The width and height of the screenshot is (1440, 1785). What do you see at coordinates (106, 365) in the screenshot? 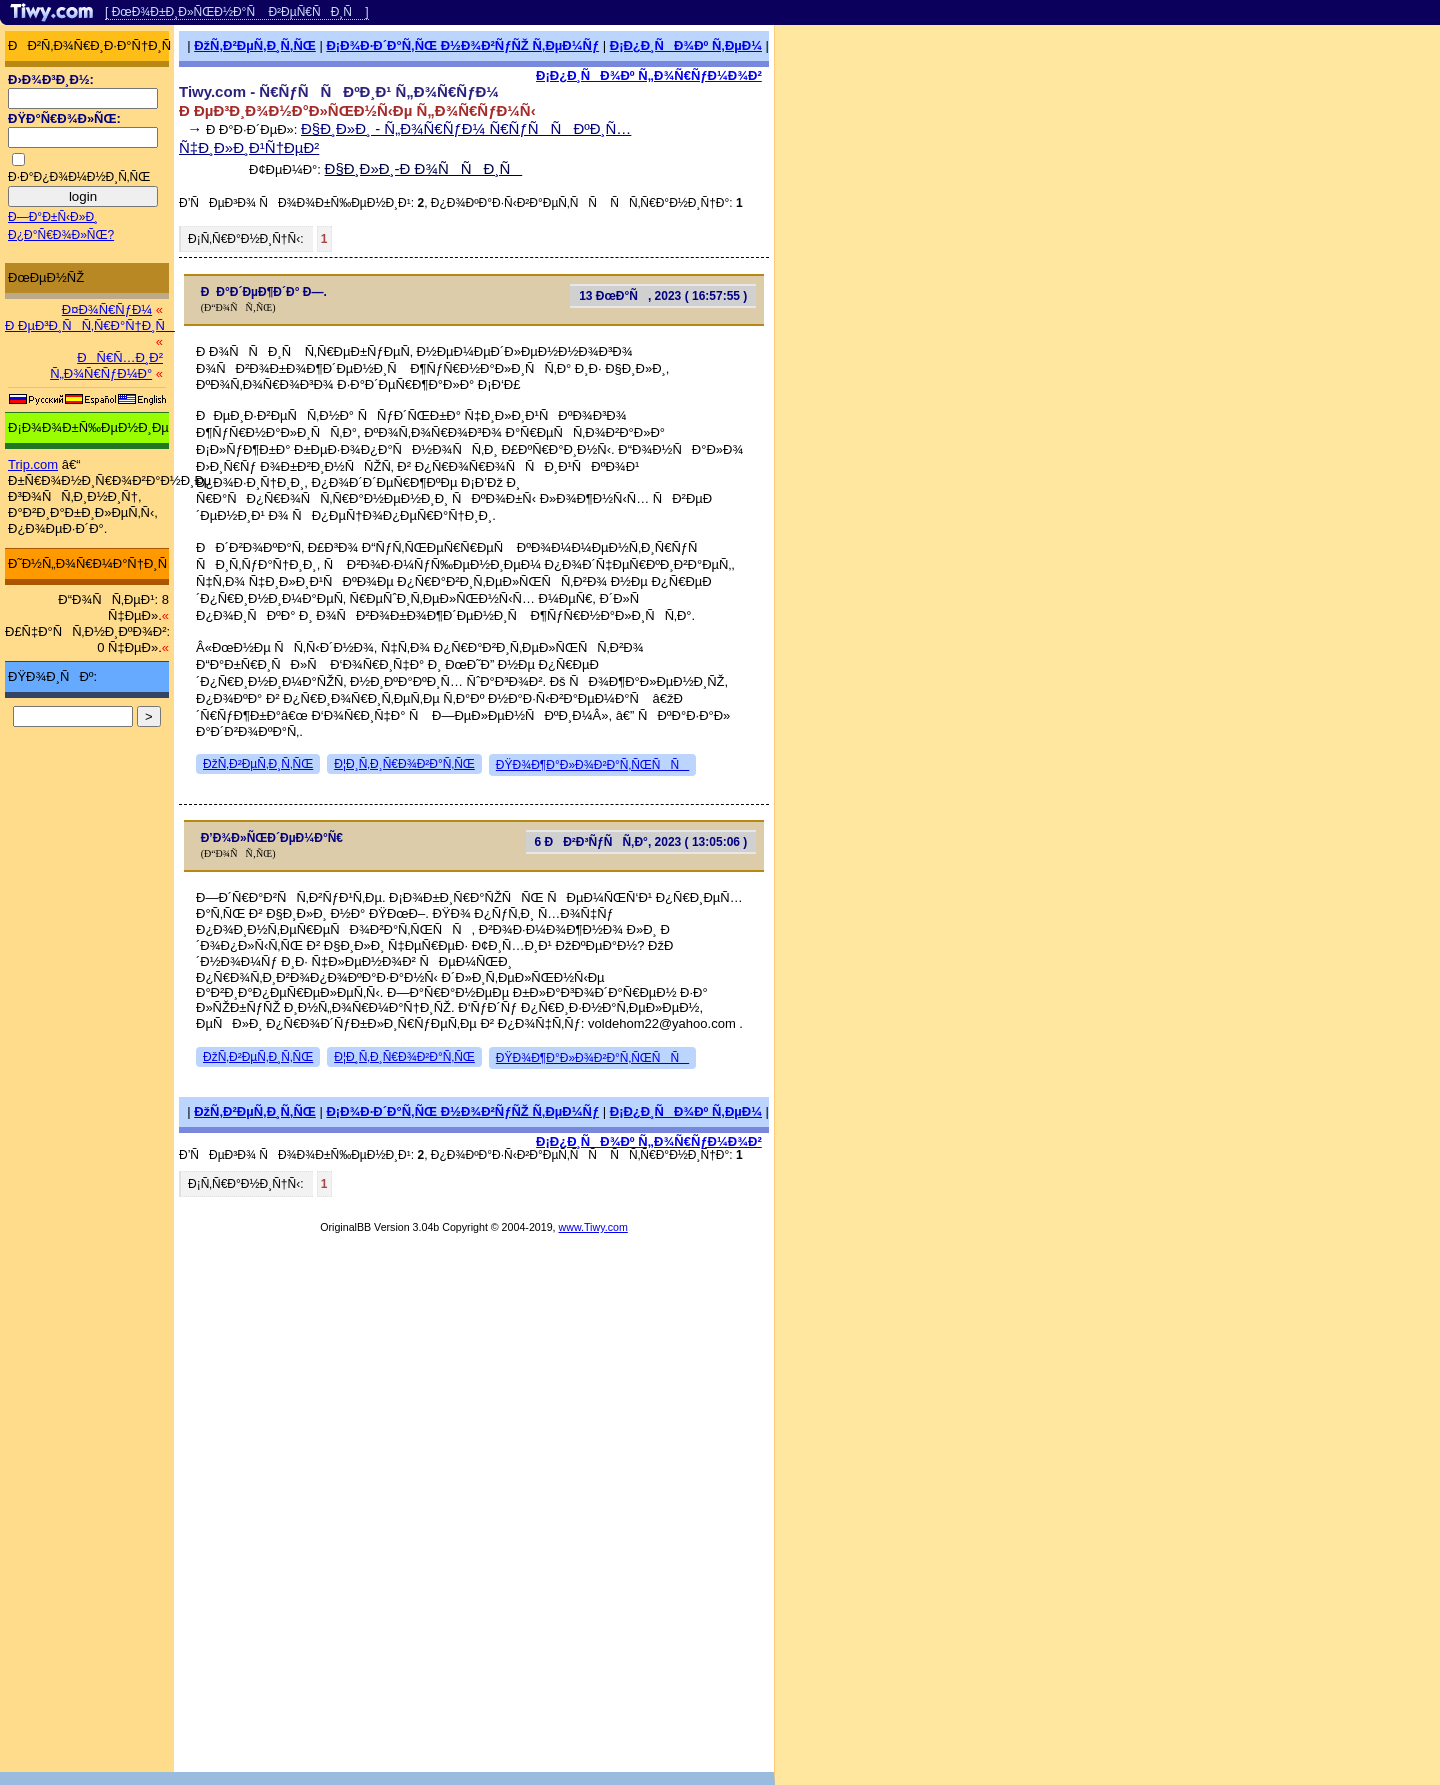
I see `ÐÑ€Ñ…Ð¸Ð² Ñ„Ð¾Ñ€ÑƒÐ¼Ð°` at bounding box center [106, 365].